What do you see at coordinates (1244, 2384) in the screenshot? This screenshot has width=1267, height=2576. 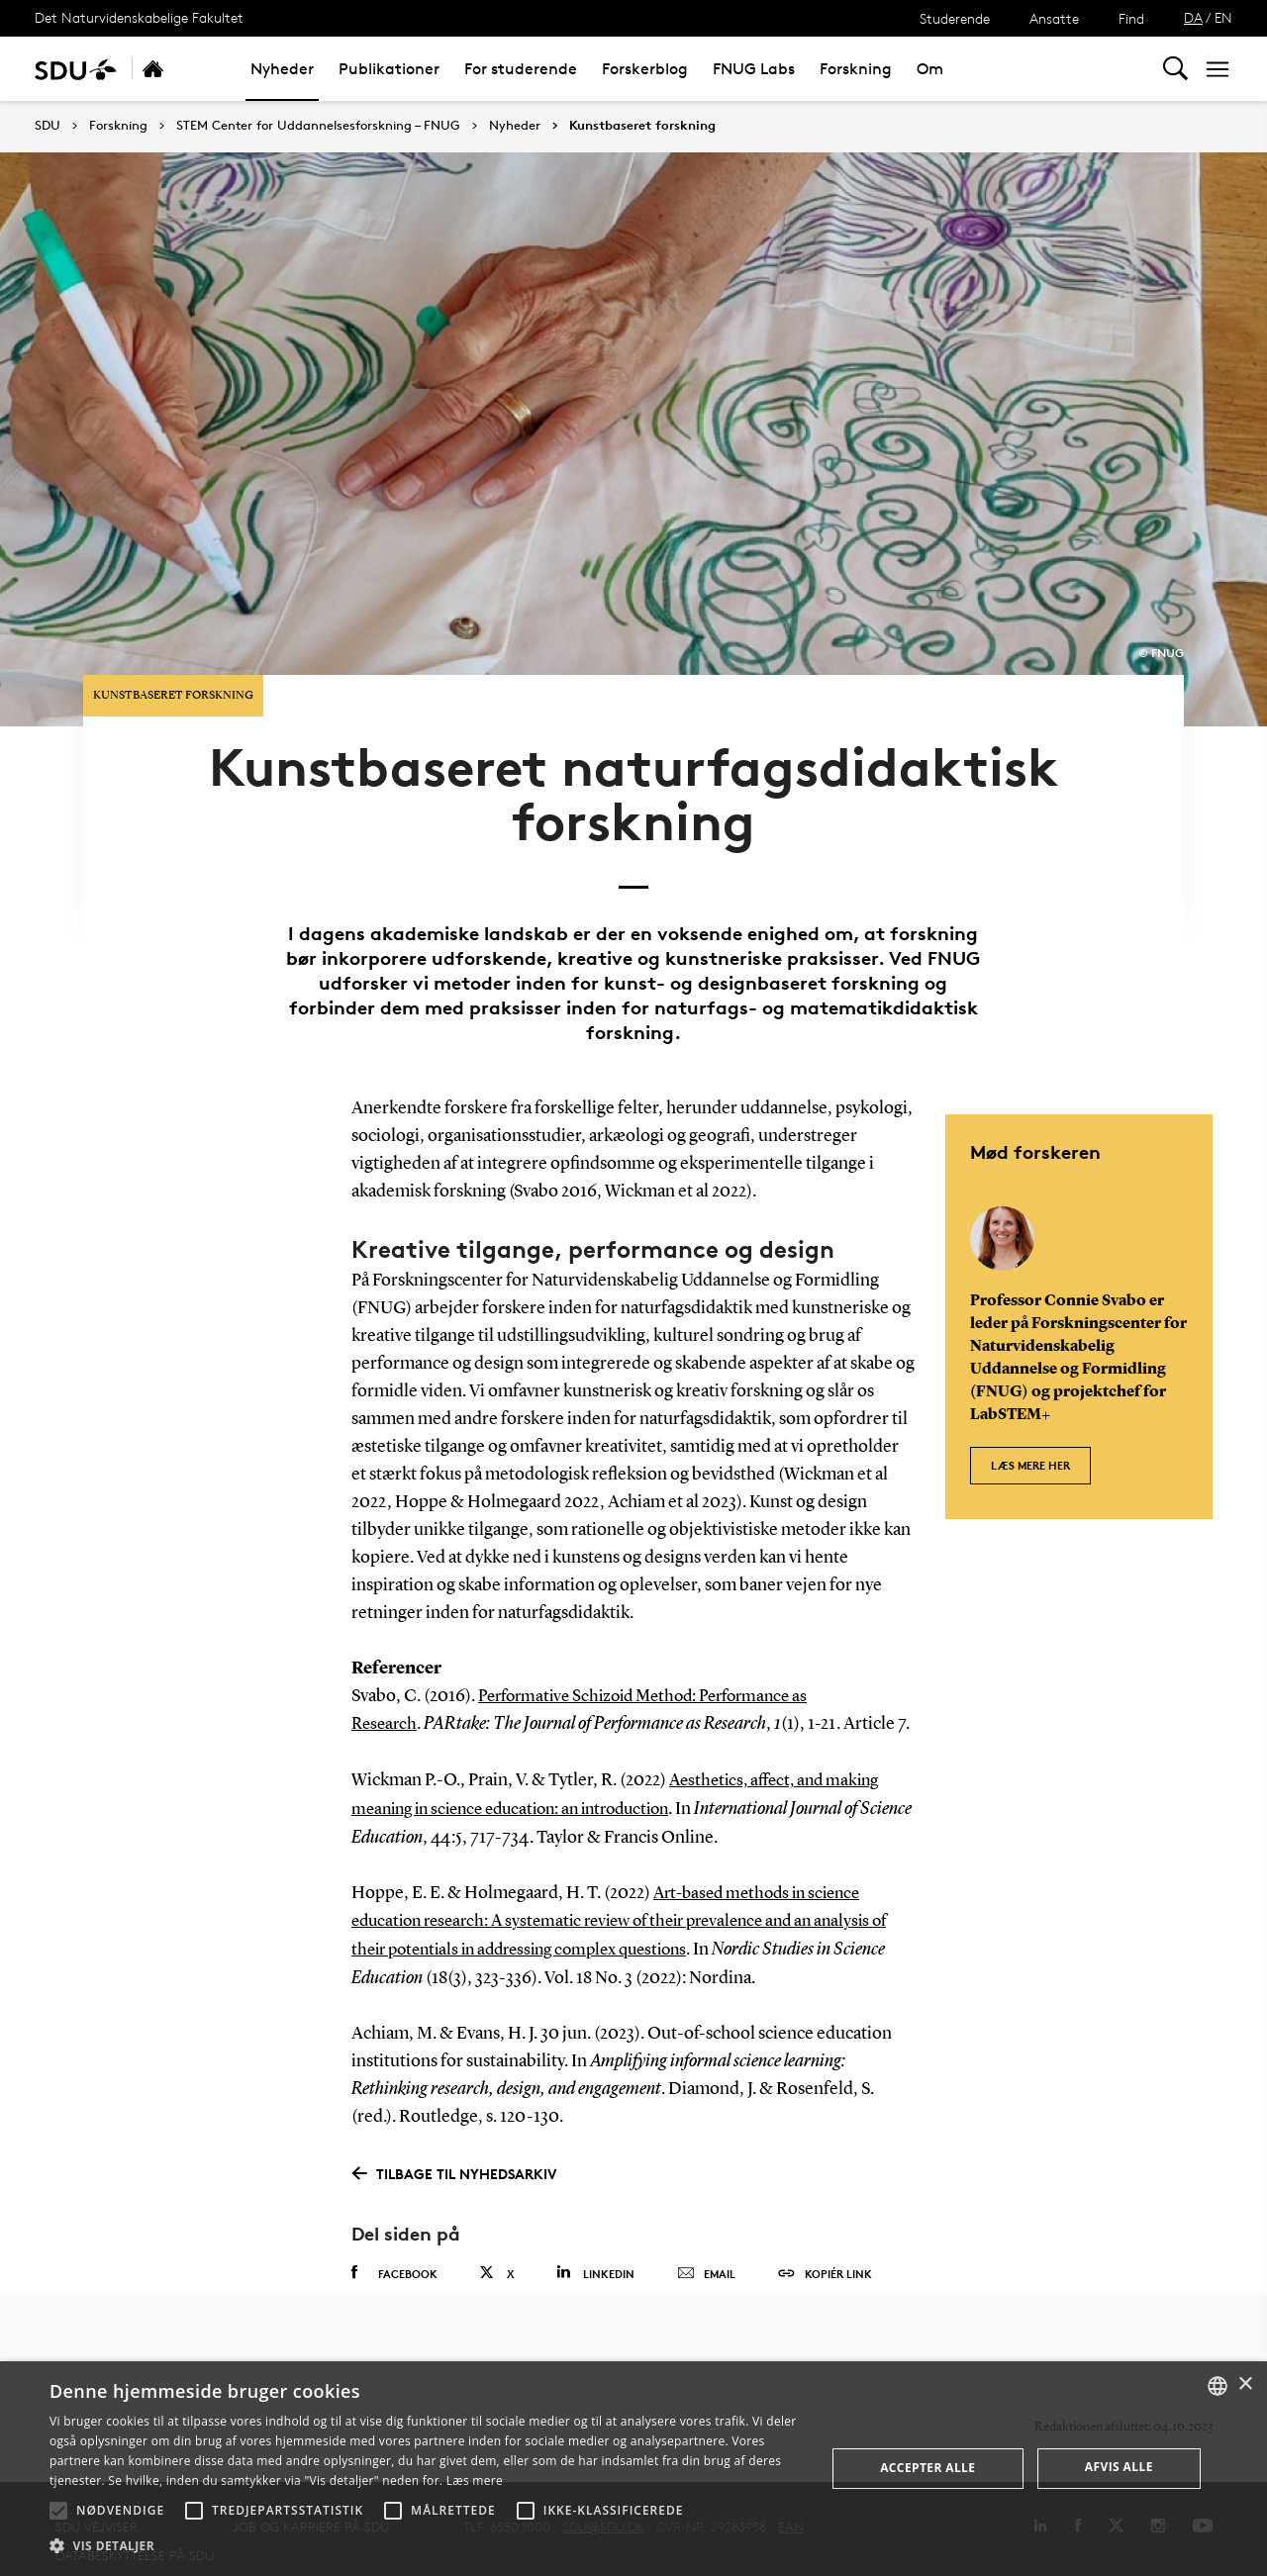 I see `× [button]` at bounding box center [1244, 2384].